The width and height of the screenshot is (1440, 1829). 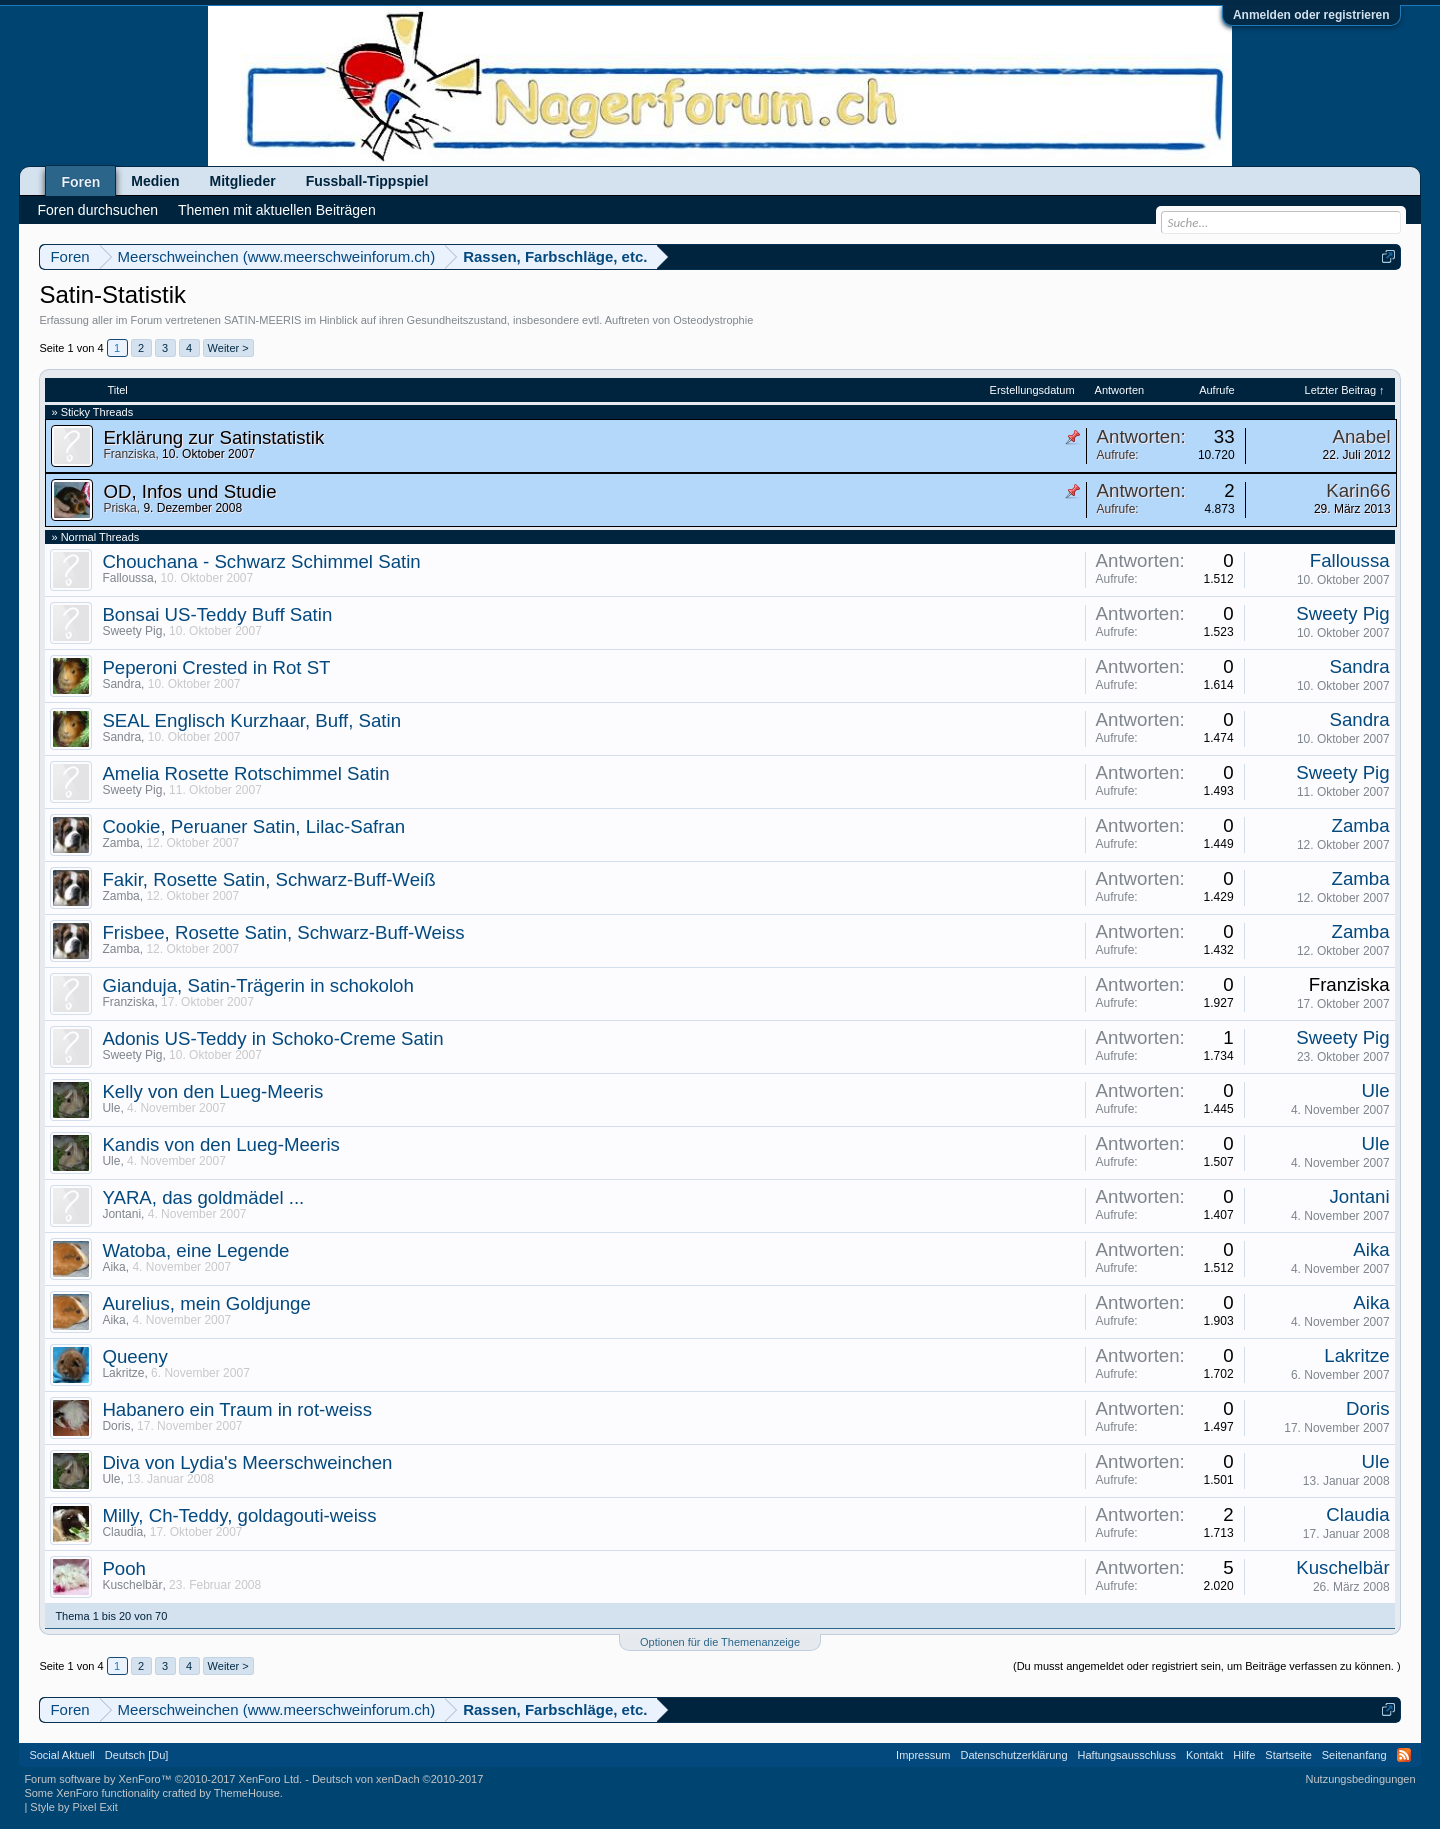 I want to click on Lakritze, so click(x=123, y=1373).